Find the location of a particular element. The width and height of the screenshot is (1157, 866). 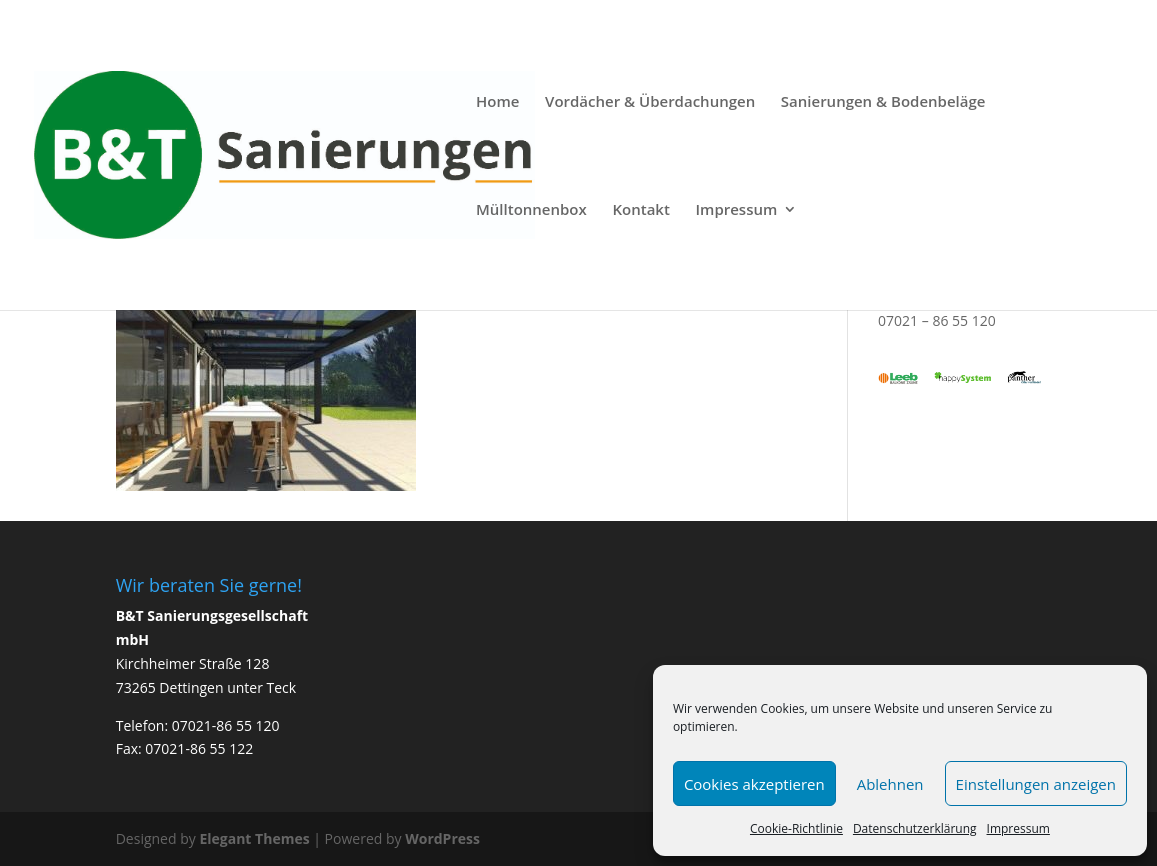

WordPress is located at coordinates (442, 838).